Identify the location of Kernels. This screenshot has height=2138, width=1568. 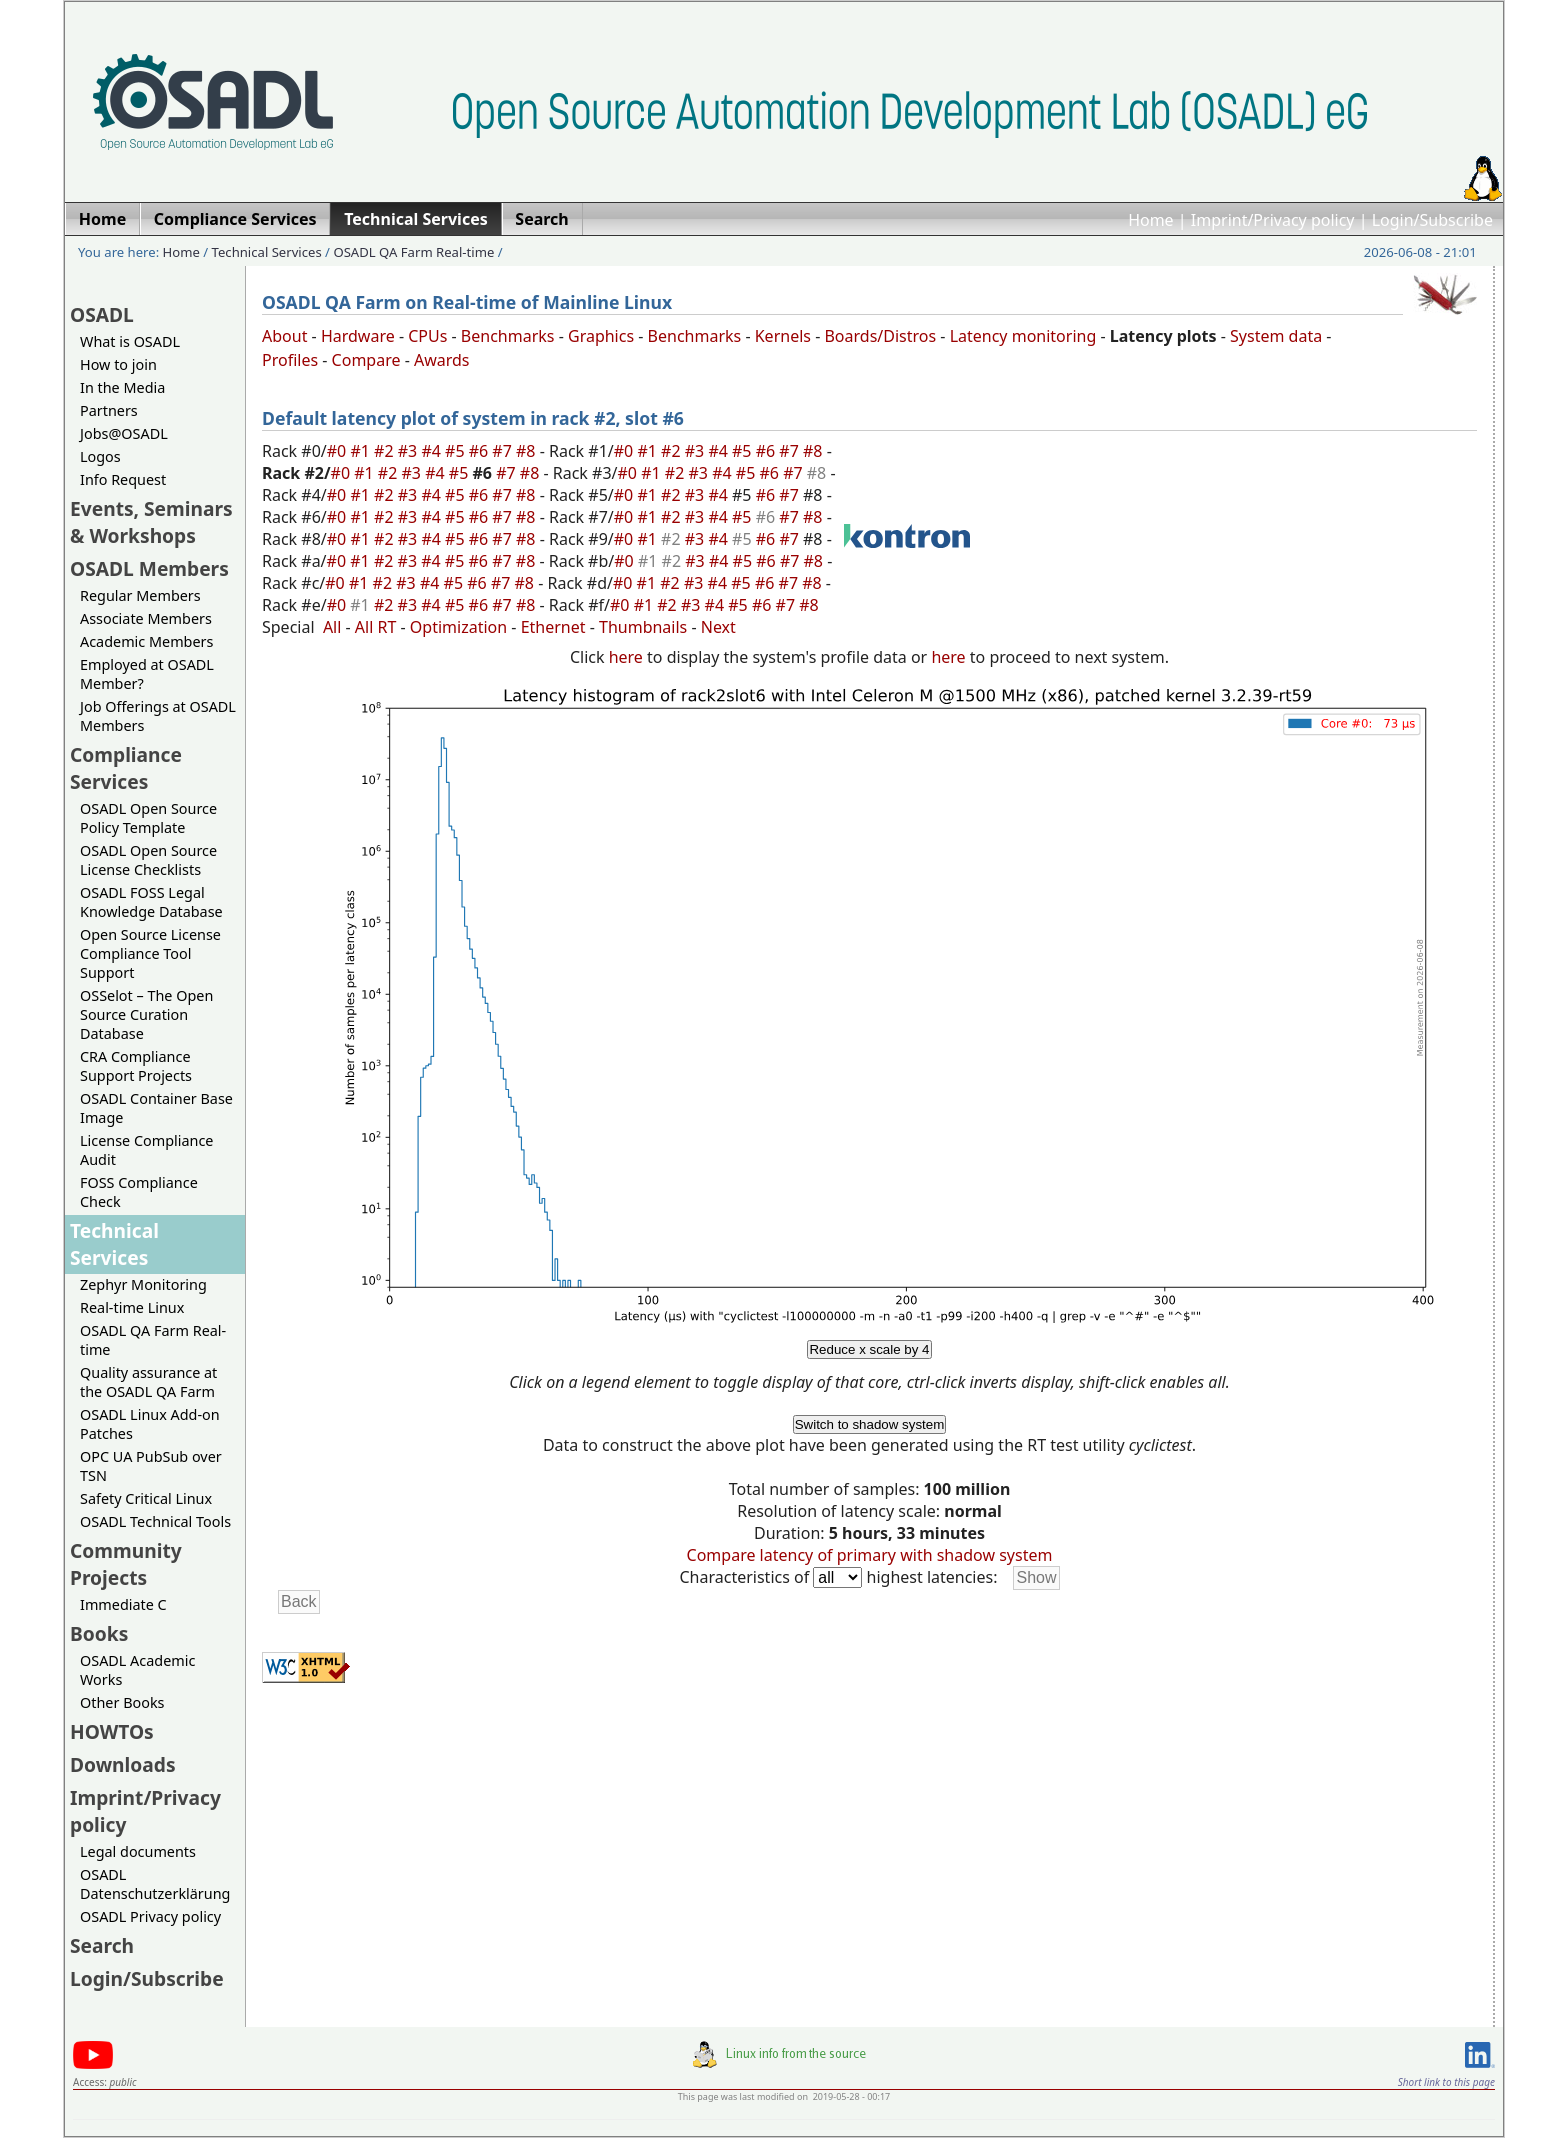
(783, 336).